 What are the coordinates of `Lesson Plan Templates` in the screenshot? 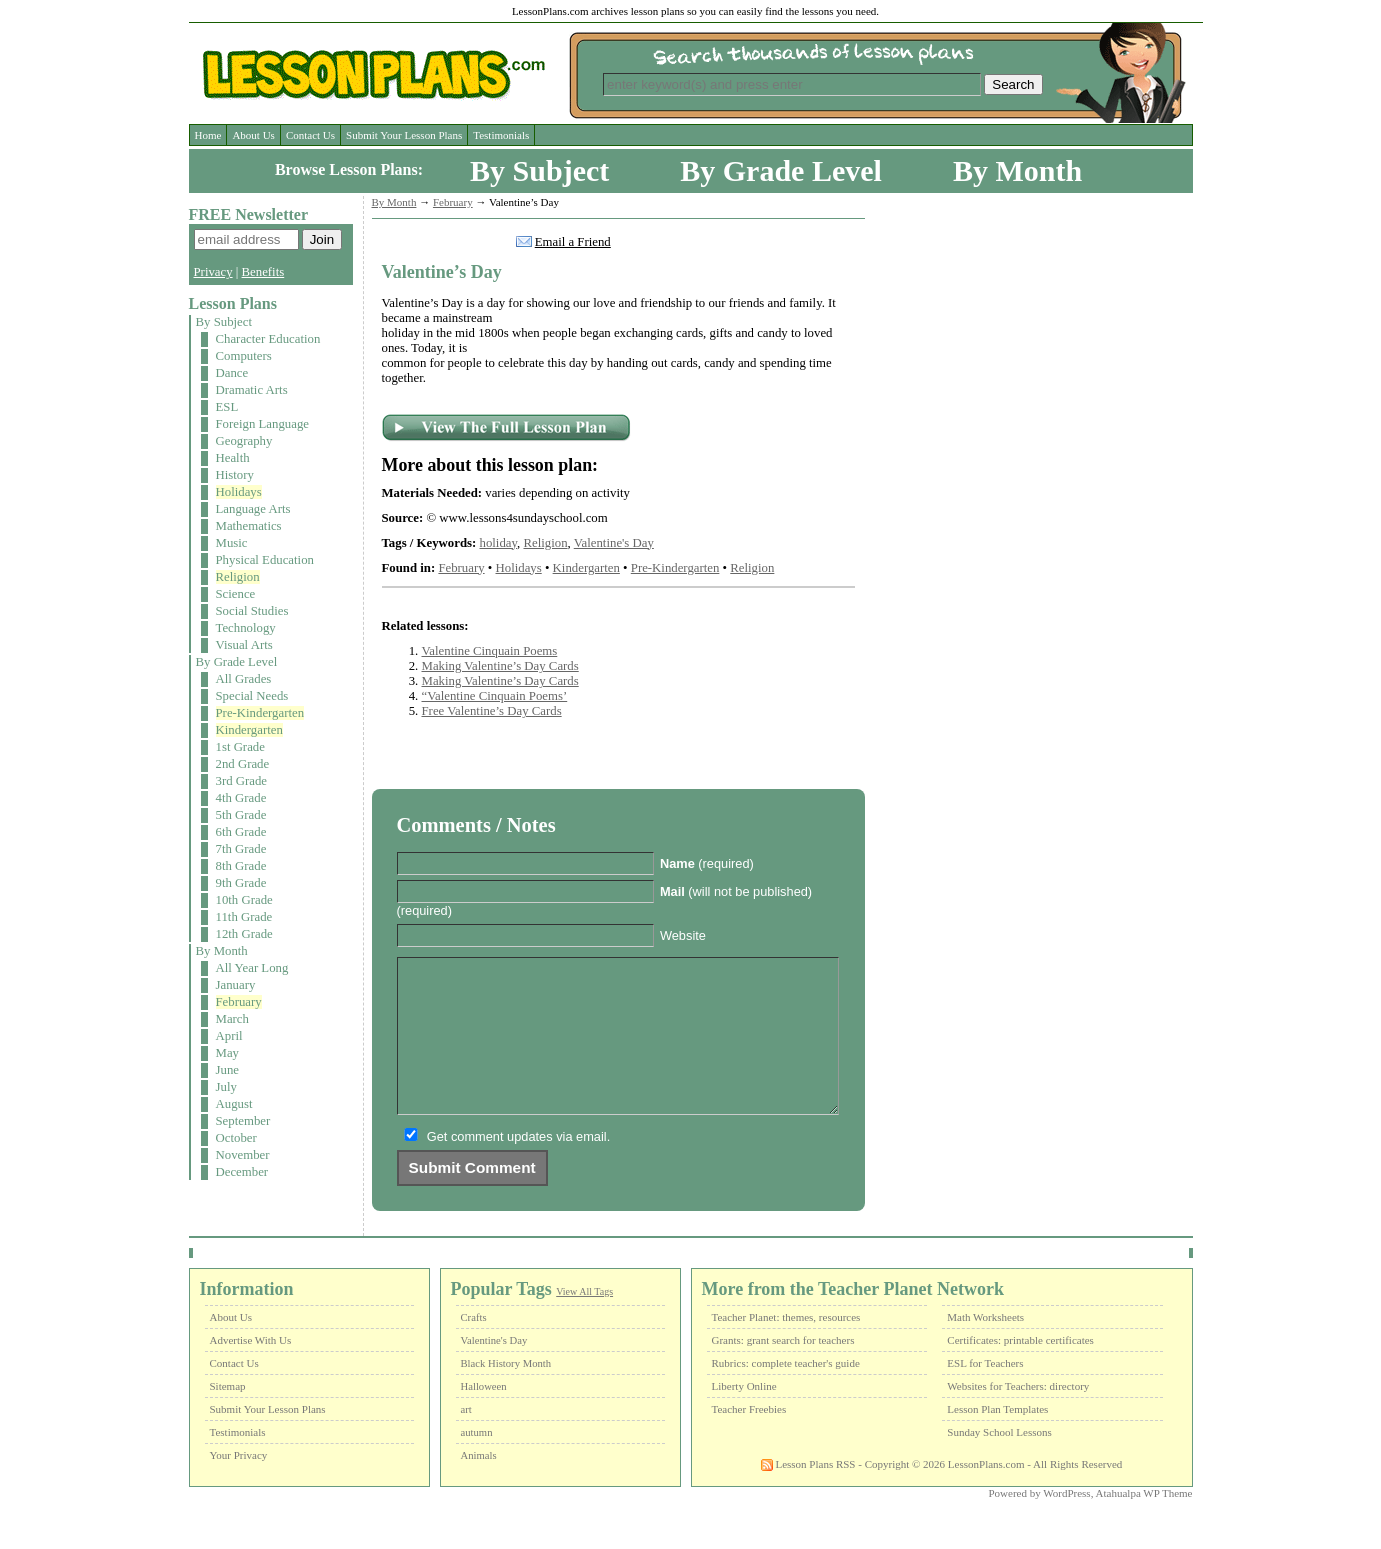 It's located at (997, 1439).